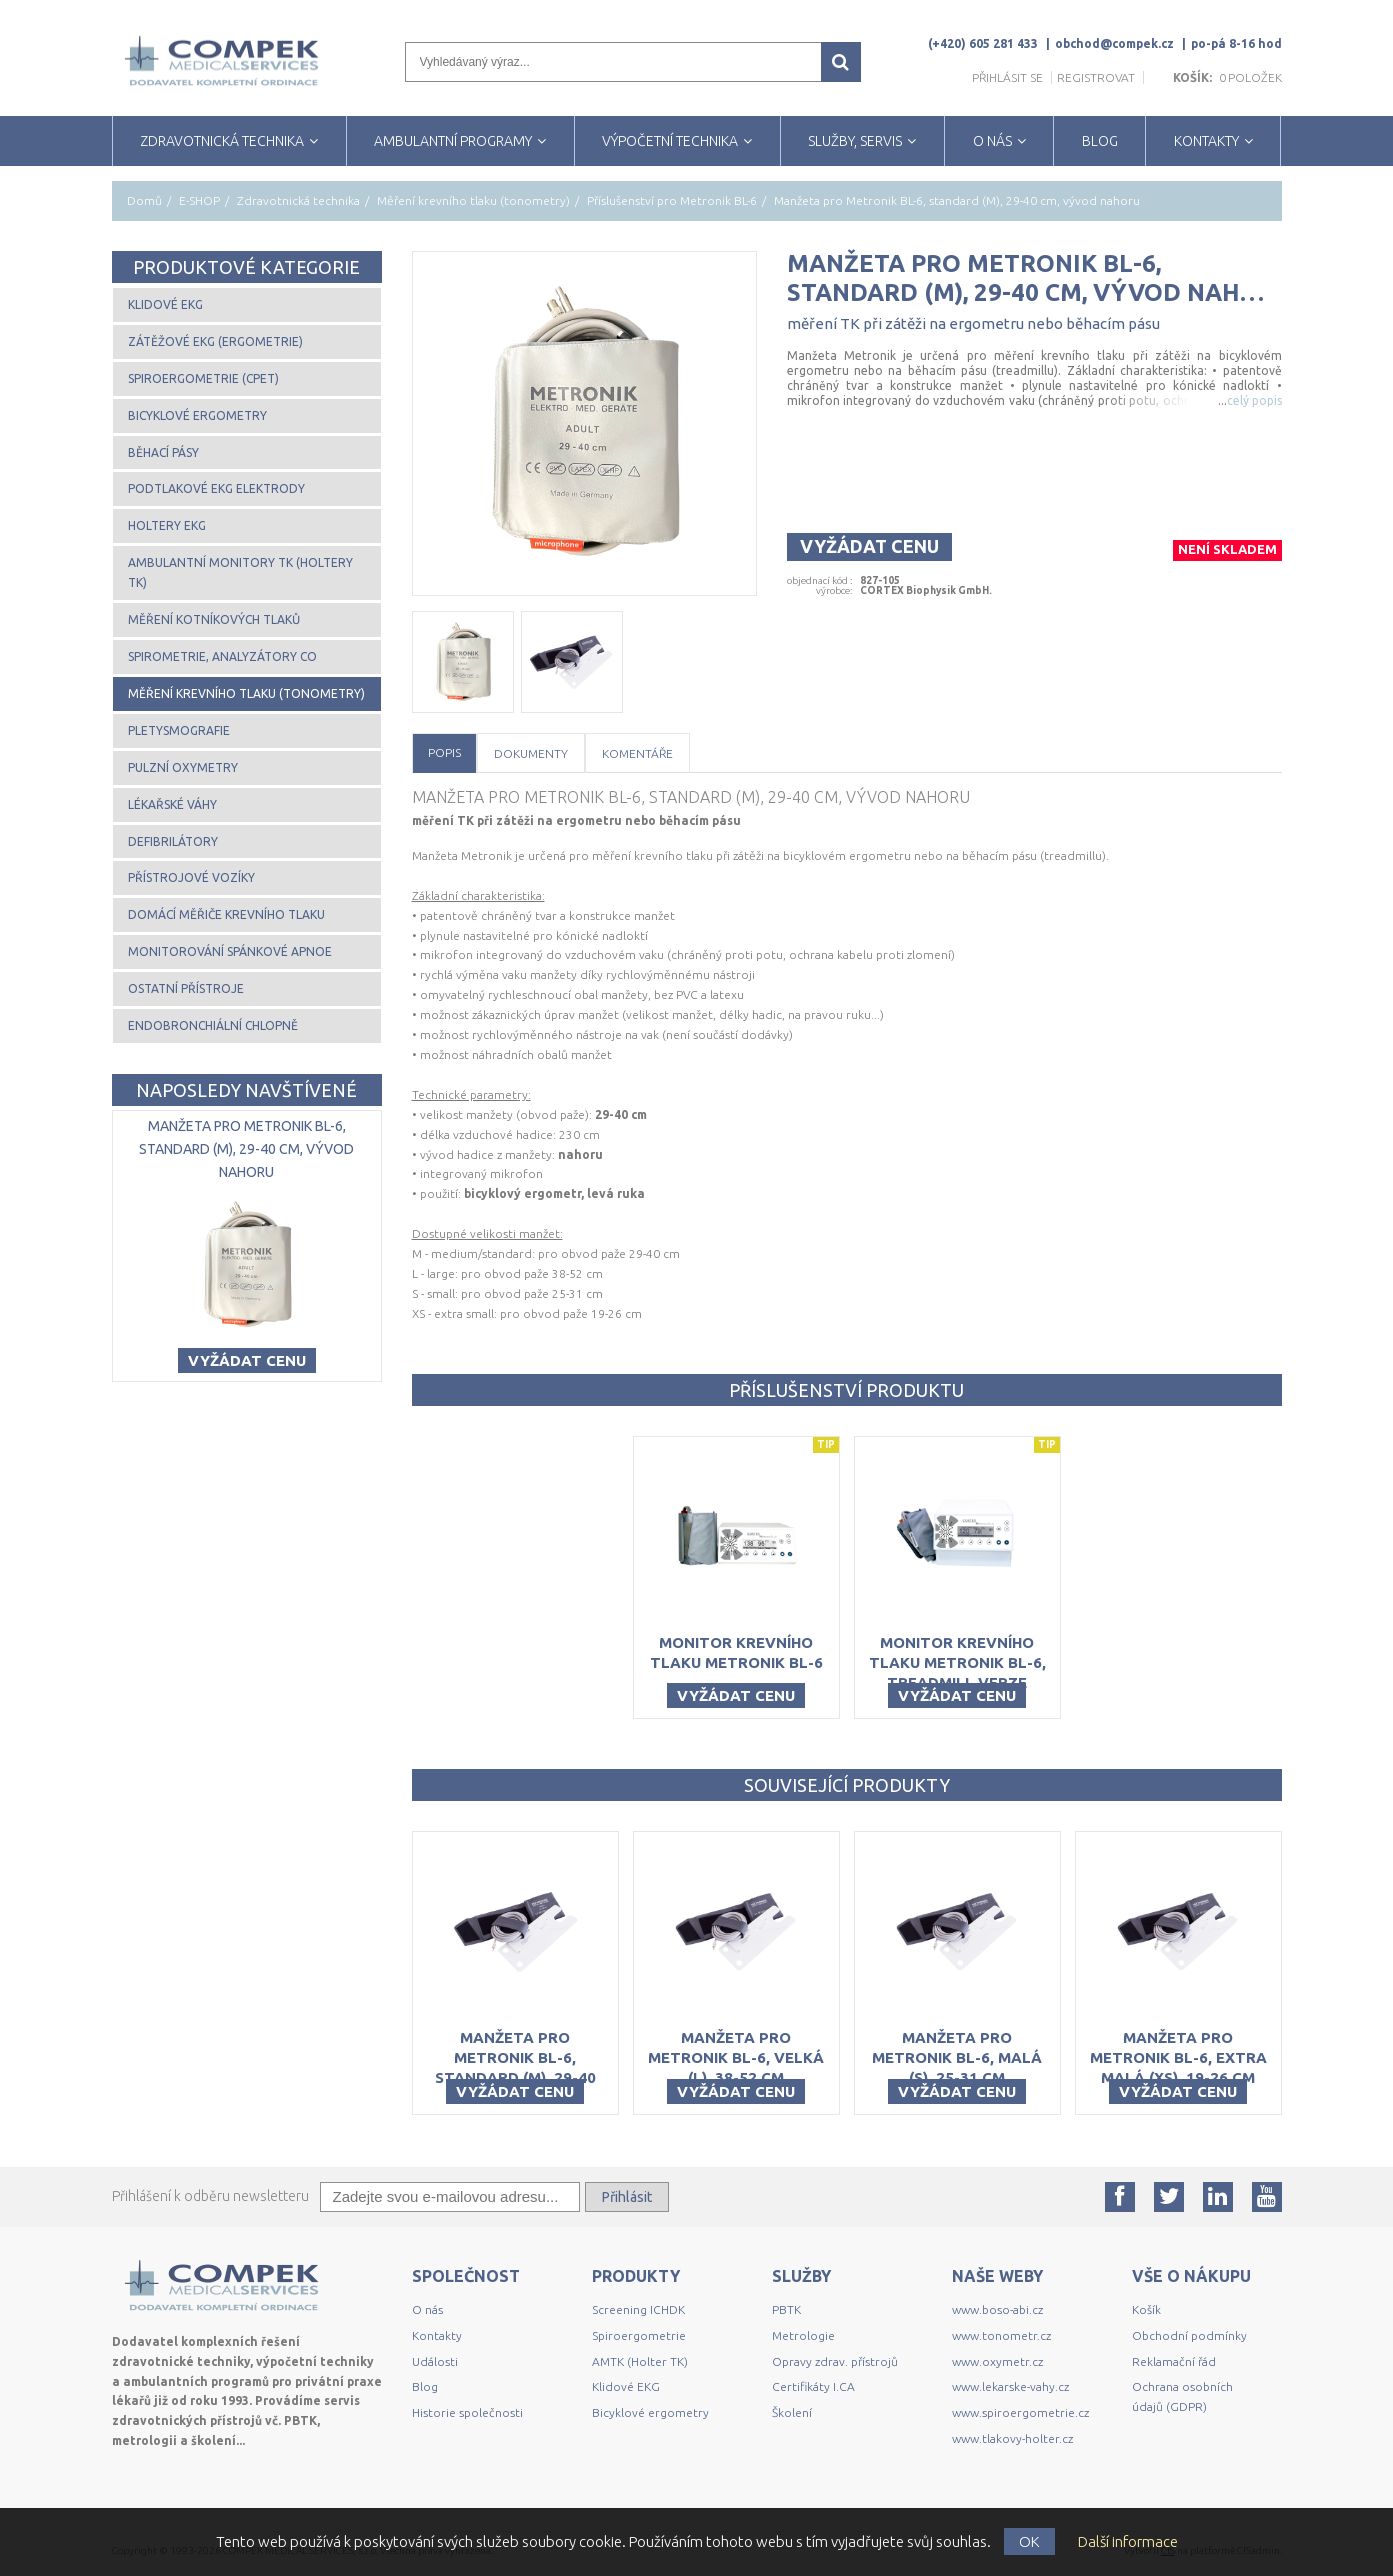 The height and width of the screenshot is (2576, 1393). Describe the element at coordinates (992, 141) in the screenshot. I see `O NÁS` at that location.